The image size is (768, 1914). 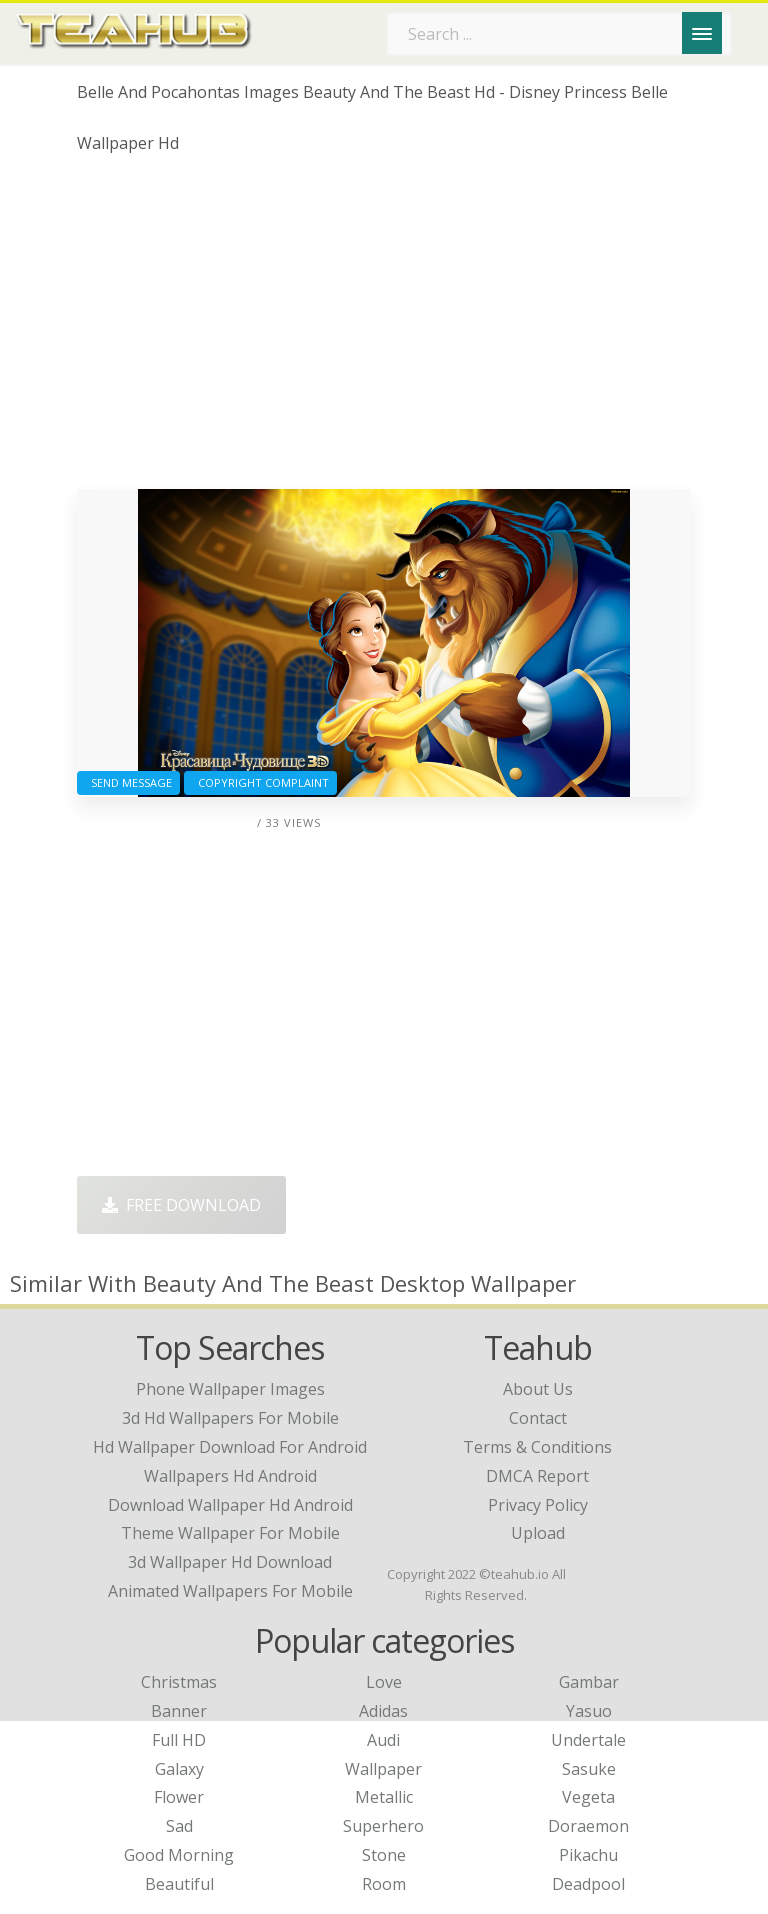 What do you see at coordinates (384, 1682) in the screenshot?
I see `Love` at bounding box center [384, 1682].